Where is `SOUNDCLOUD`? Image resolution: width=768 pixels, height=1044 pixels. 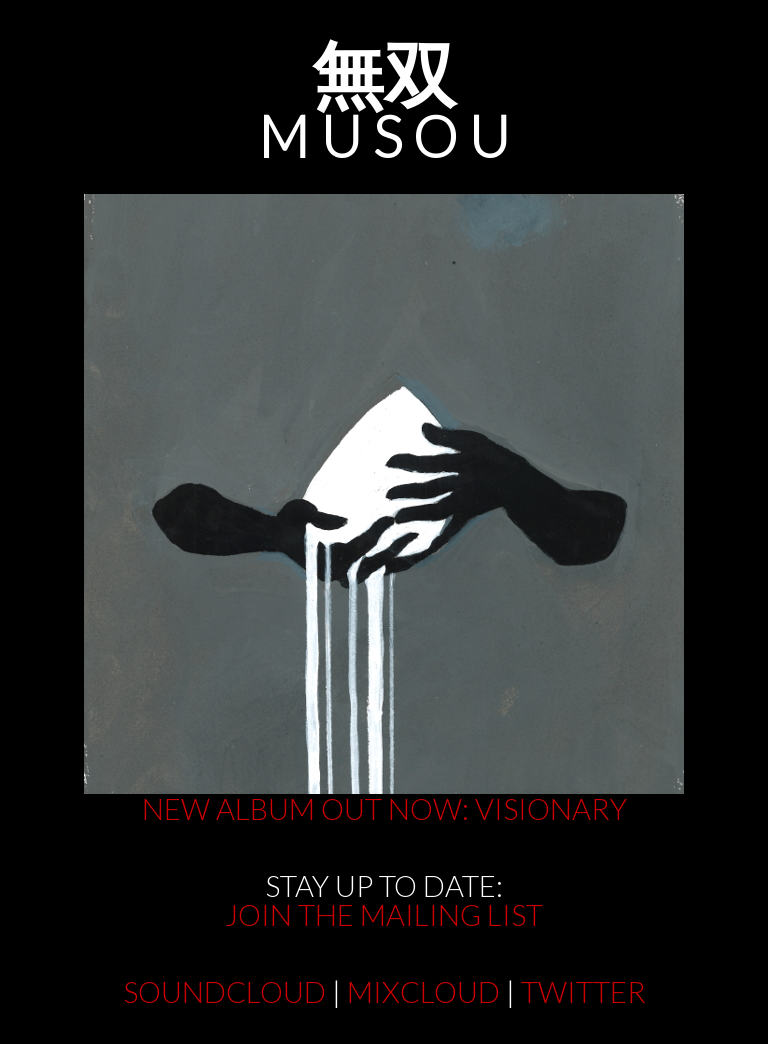 SOUNDCLOUD is located at coordinates (224, 991).